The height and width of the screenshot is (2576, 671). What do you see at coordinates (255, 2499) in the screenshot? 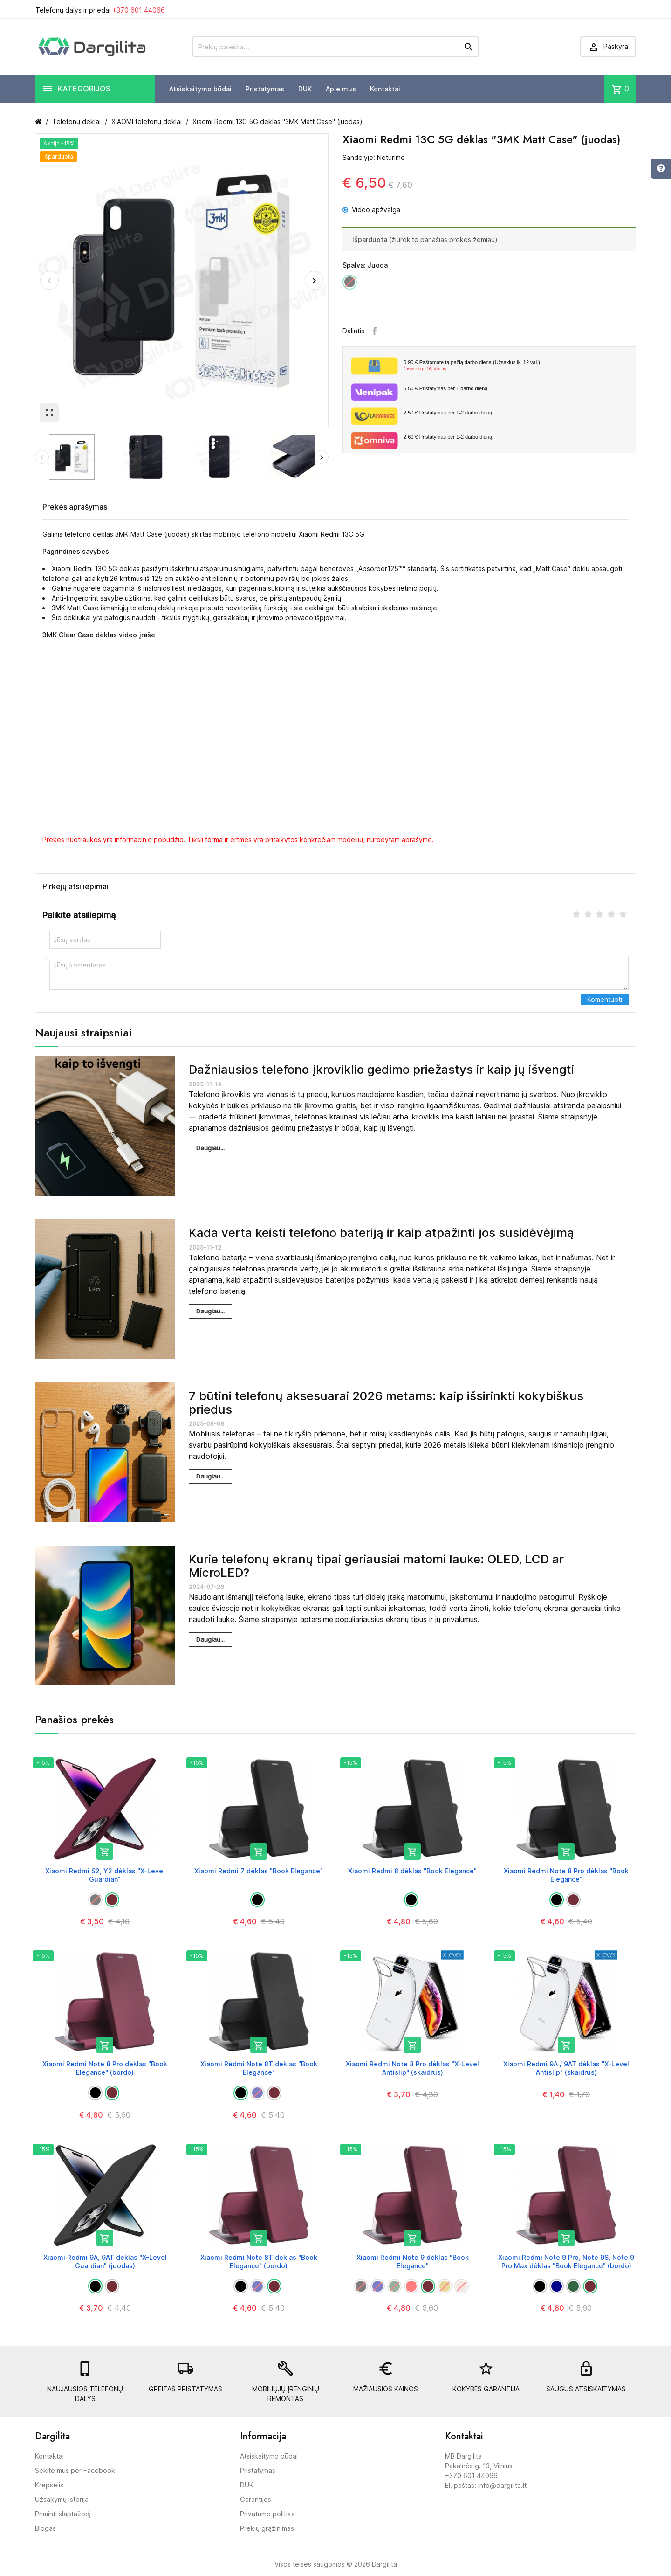
I see `Garantijos` at bounding box center [255, 2499].